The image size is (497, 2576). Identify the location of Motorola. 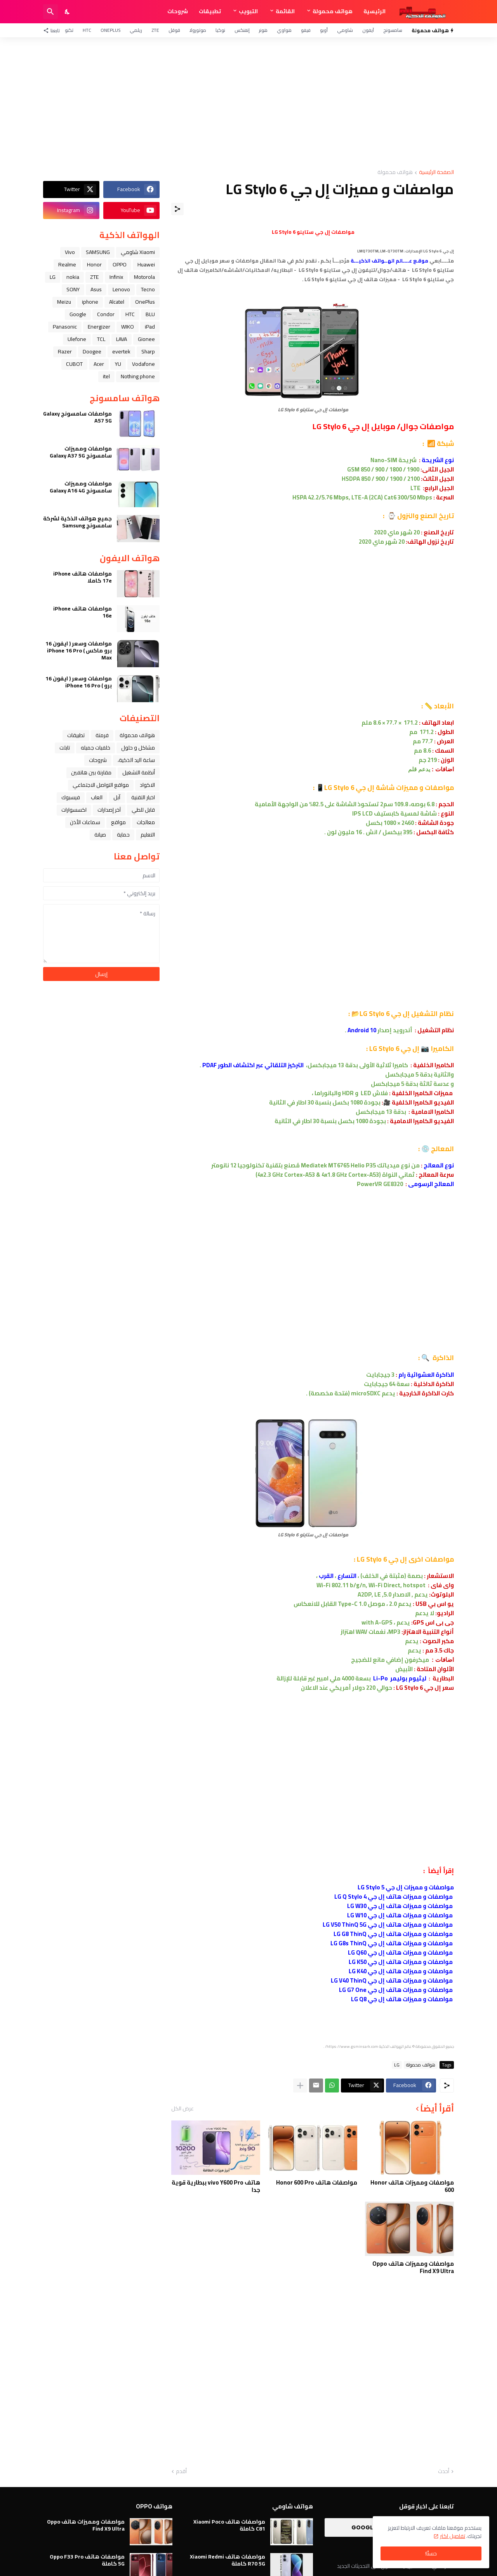
(144, 277).